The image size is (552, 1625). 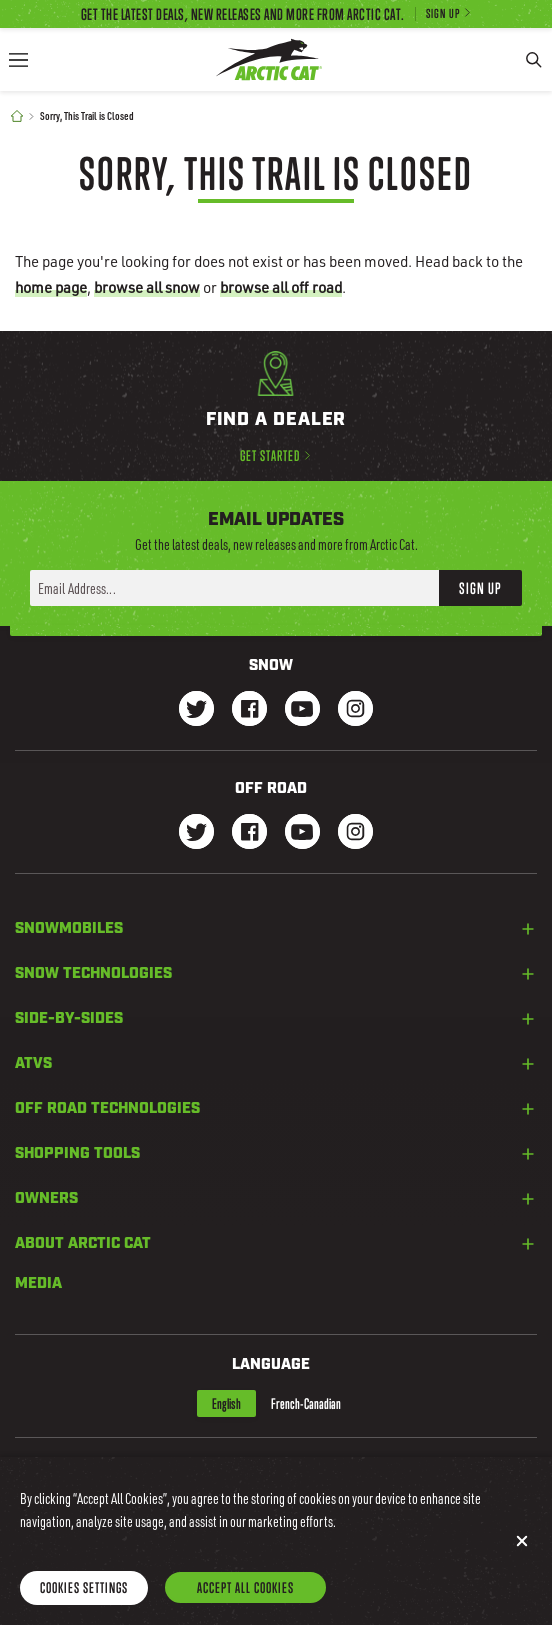 I want to click on [Go to our dirt Facebook Page], so click(x=249, y=833).